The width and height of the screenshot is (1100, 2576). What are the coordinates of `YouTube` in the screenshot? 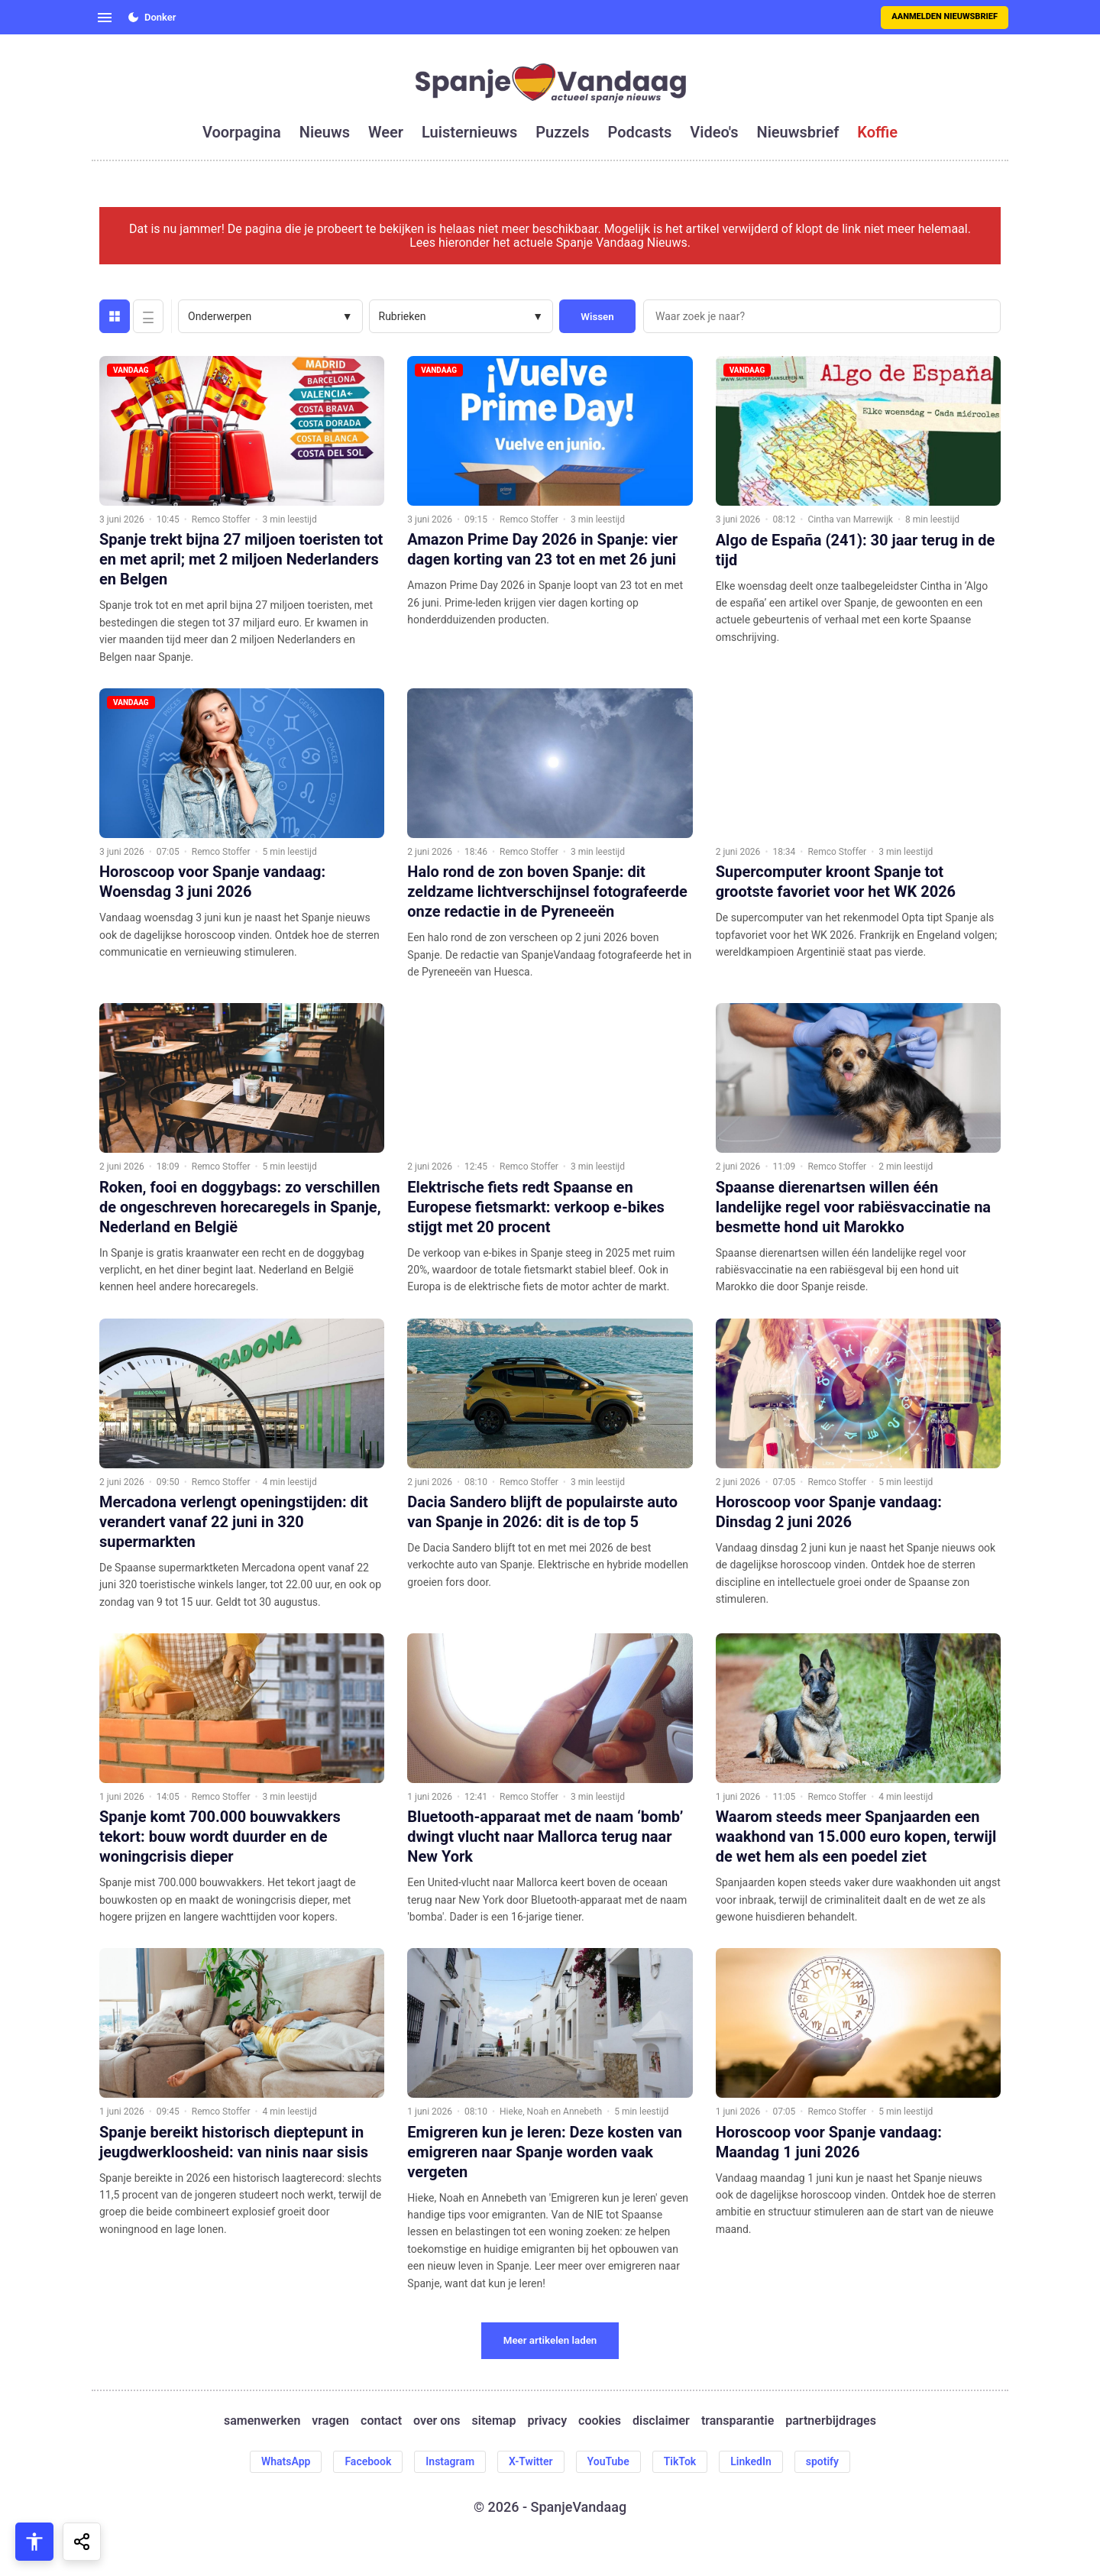 It's located at (608, 2461).